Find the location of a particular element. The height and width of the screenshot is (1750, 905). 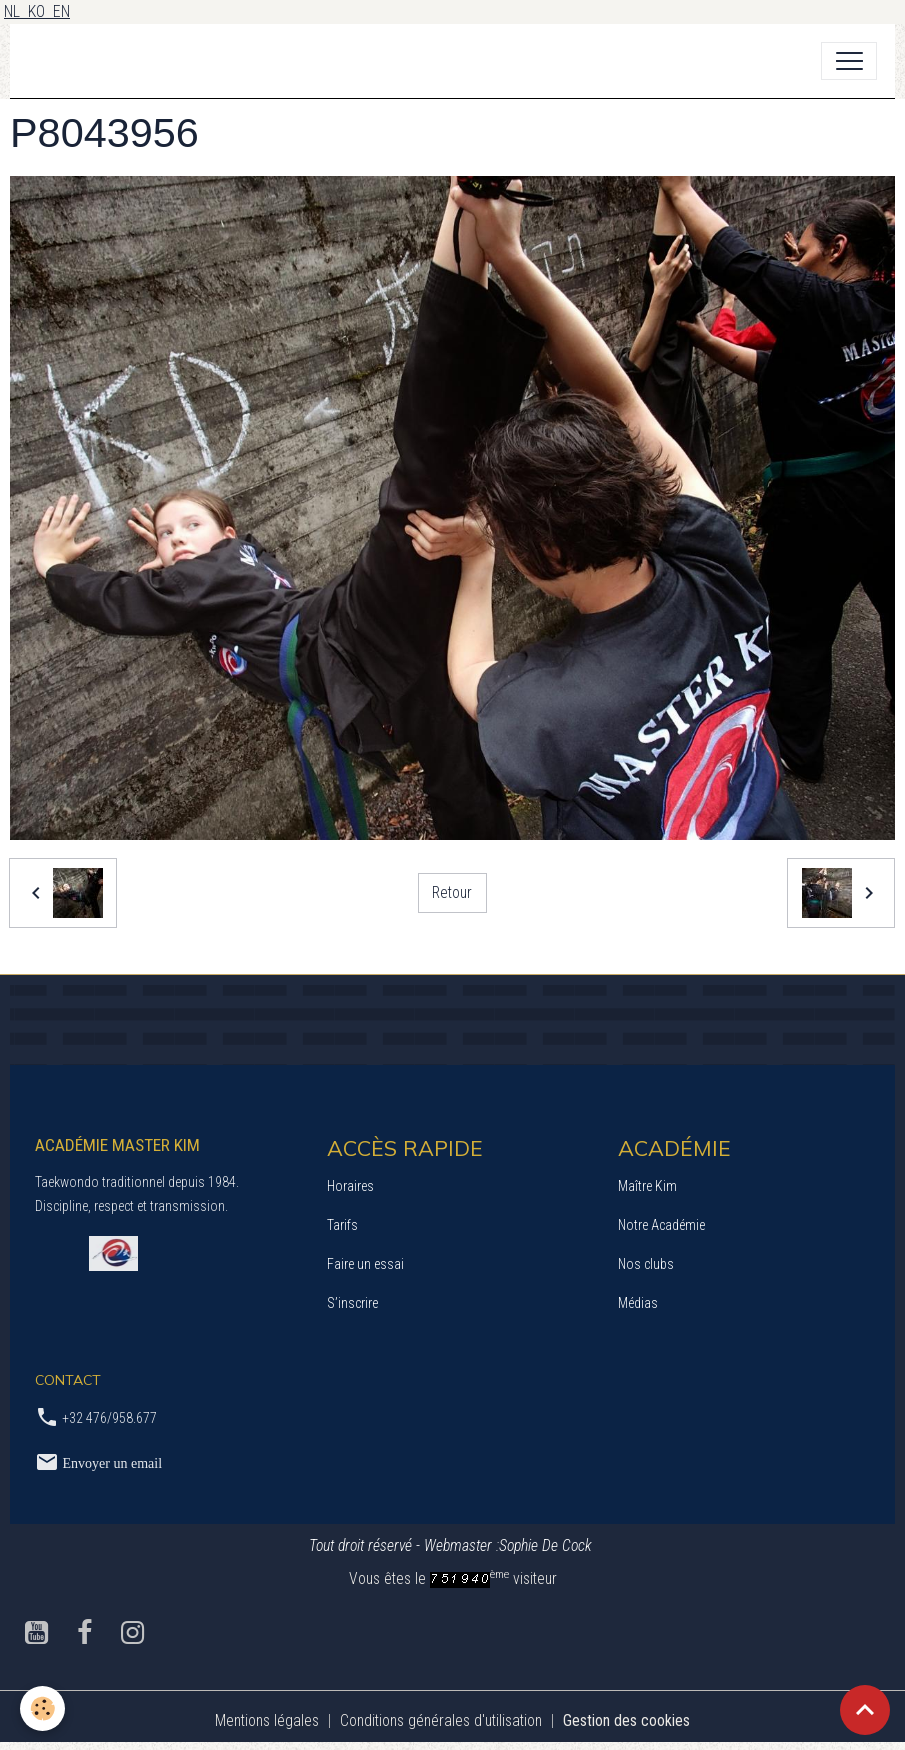

Gestion des cookies is located at coordinates (626, 1720).